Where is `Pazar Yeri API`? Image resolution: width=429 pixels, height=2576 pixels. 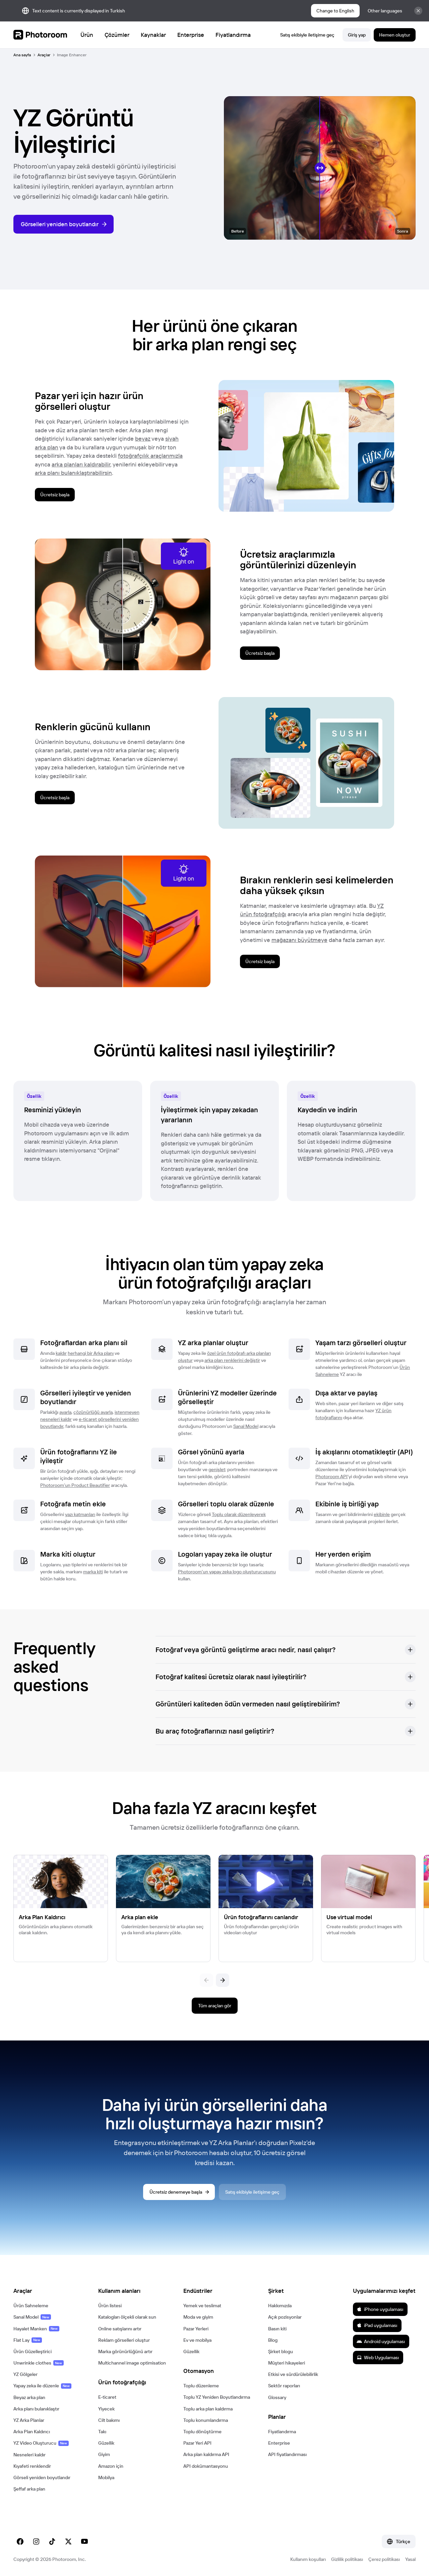 Pazar Yeri API is located at coordinates (197, 2443).